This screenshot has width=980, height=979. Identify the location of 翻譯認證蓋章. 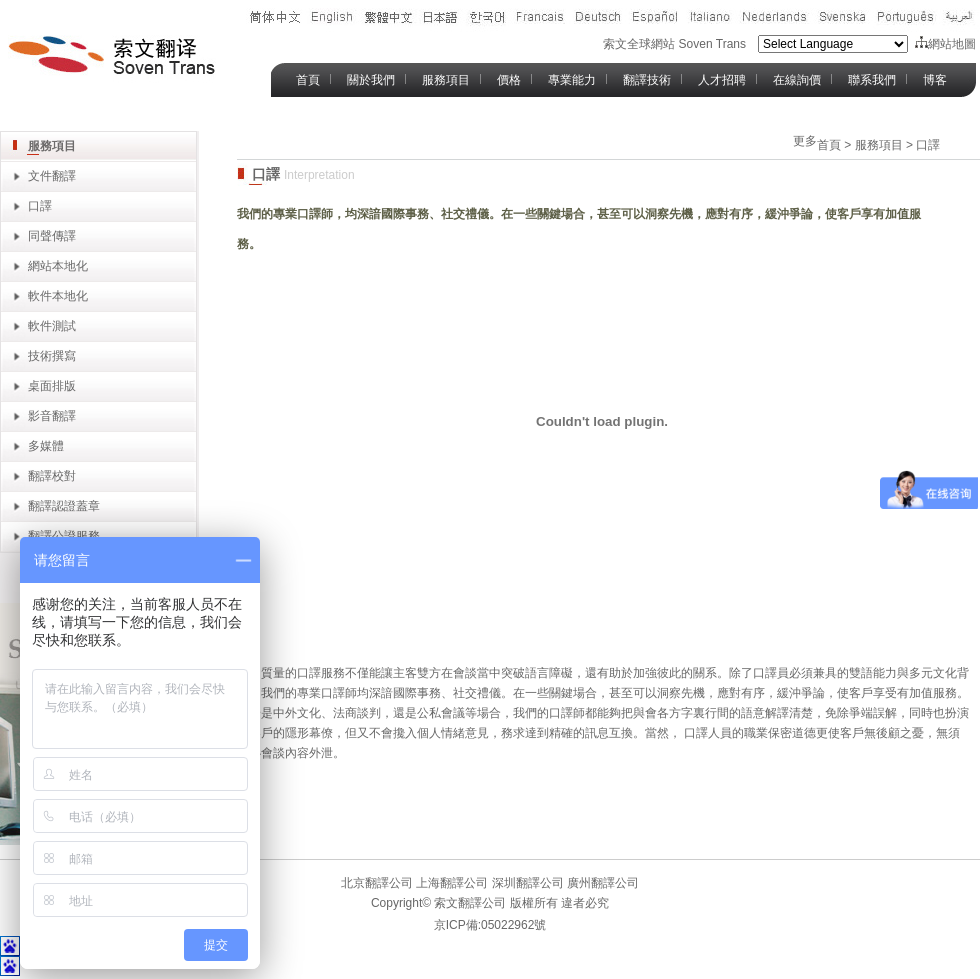
(64, 506).